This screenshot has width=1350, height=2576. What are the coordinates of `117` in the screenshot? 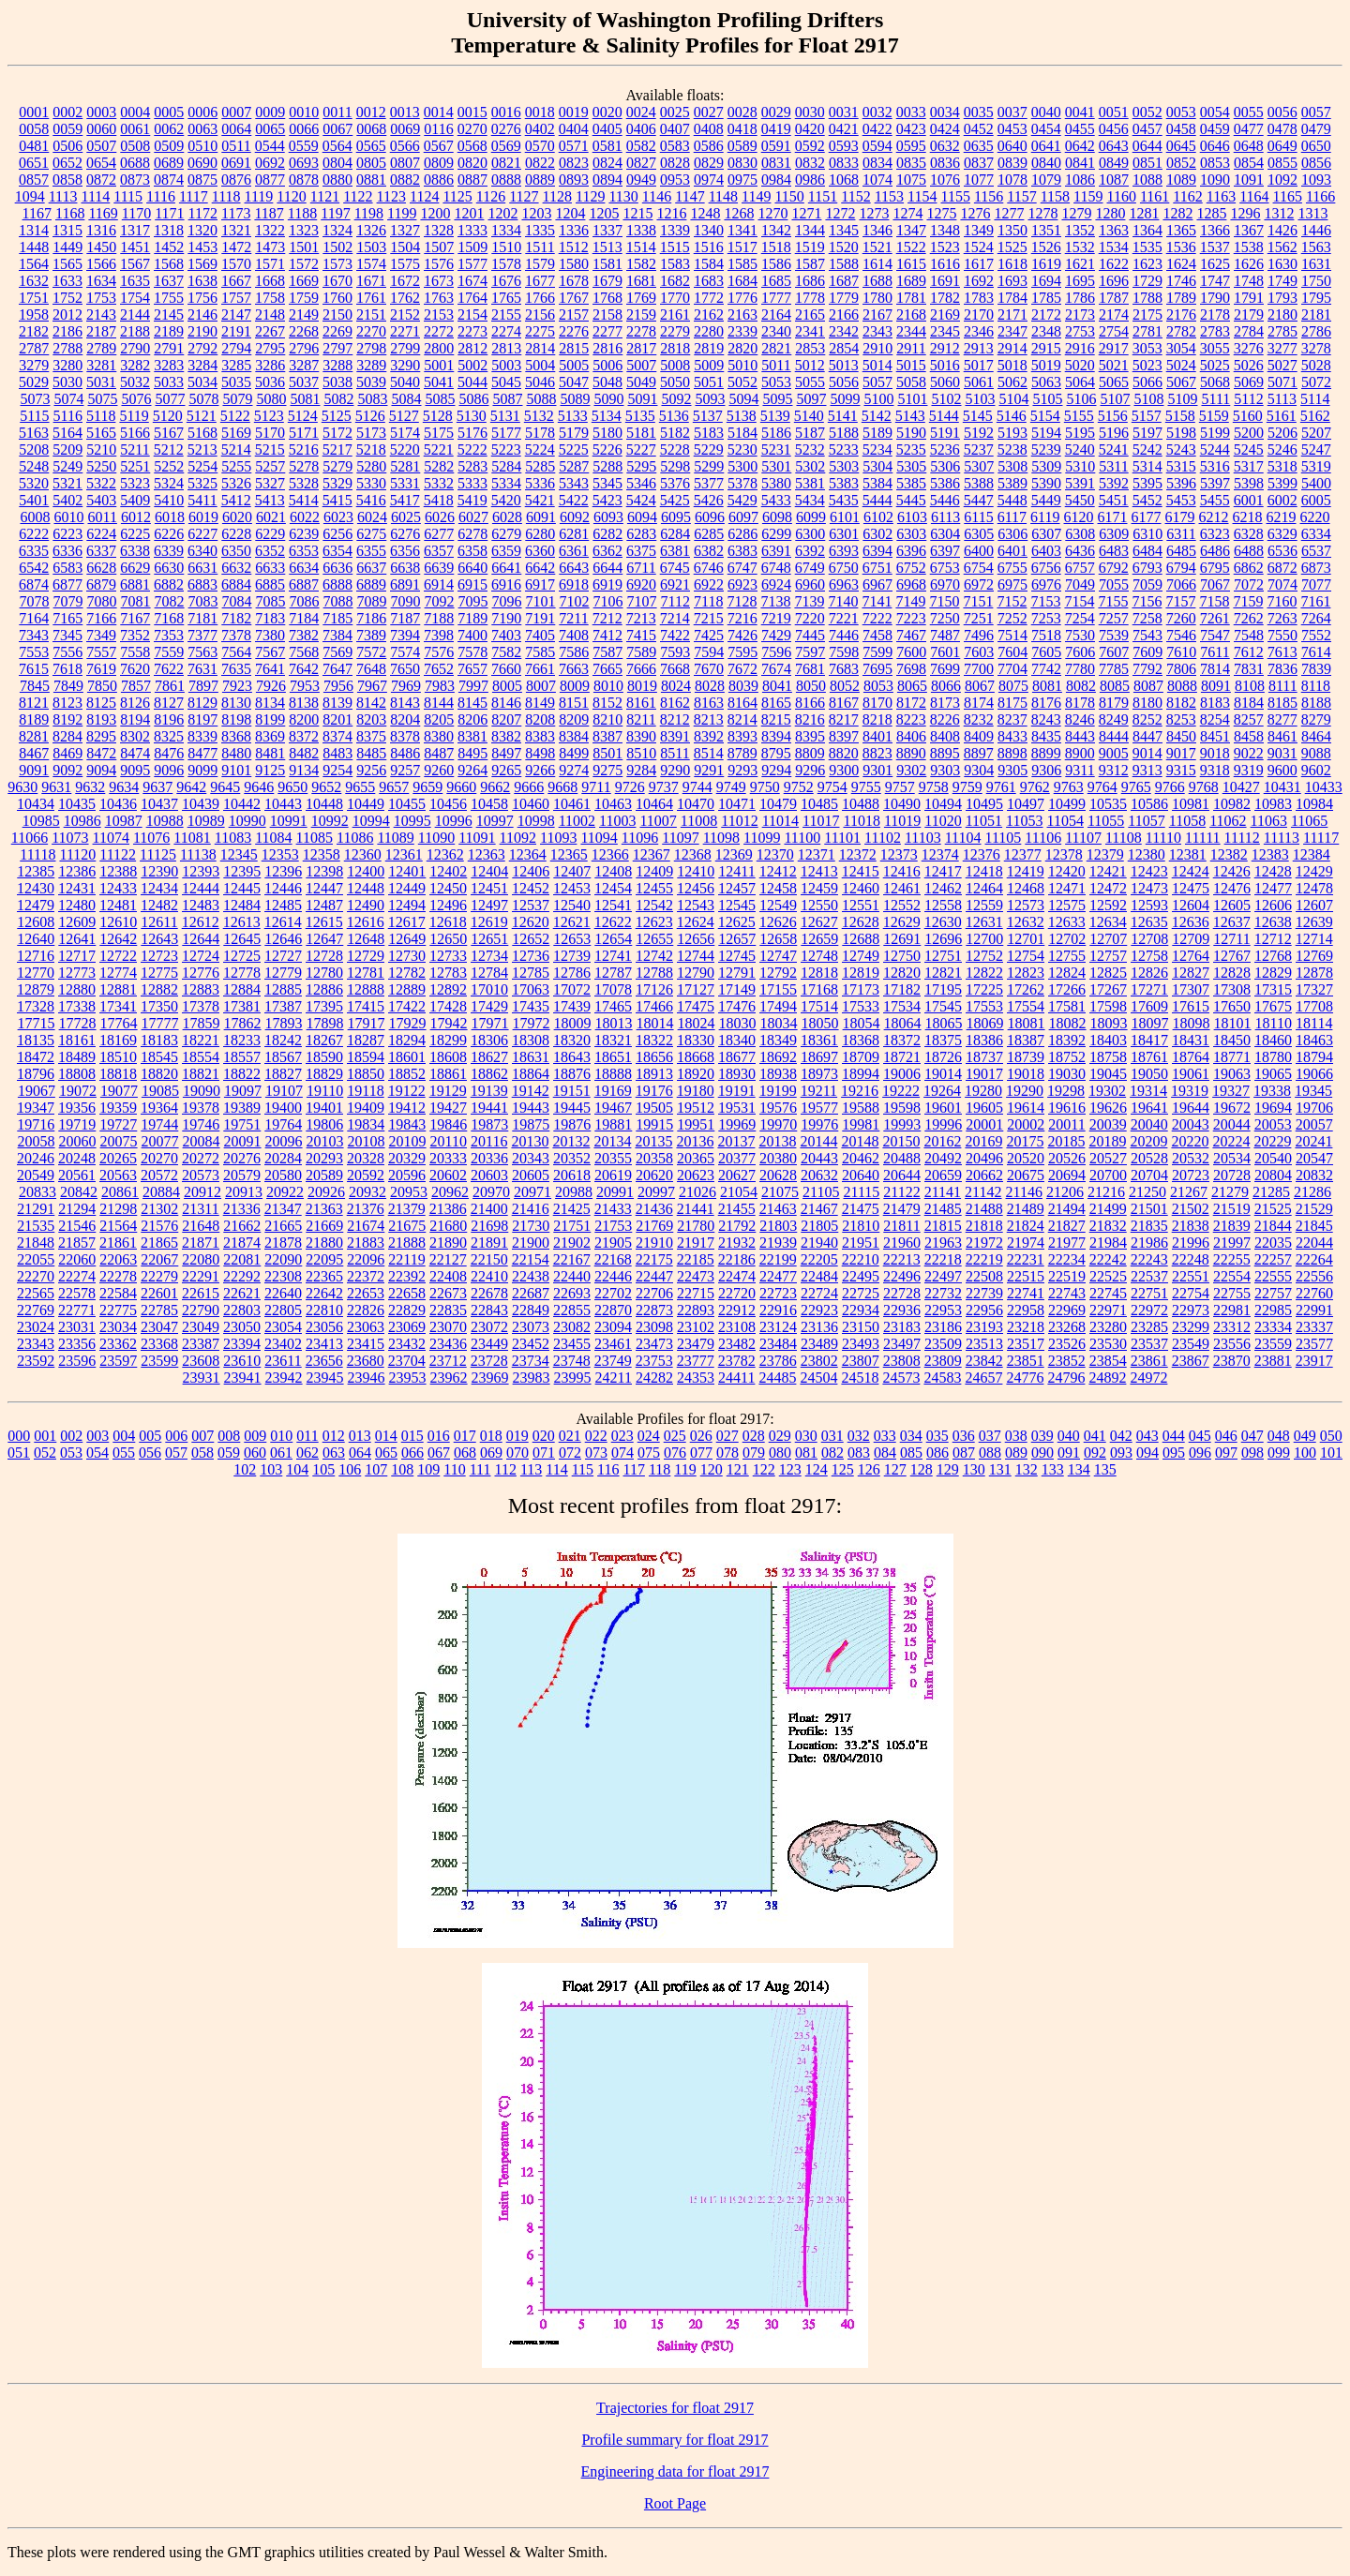 It's located at (634, 1469).